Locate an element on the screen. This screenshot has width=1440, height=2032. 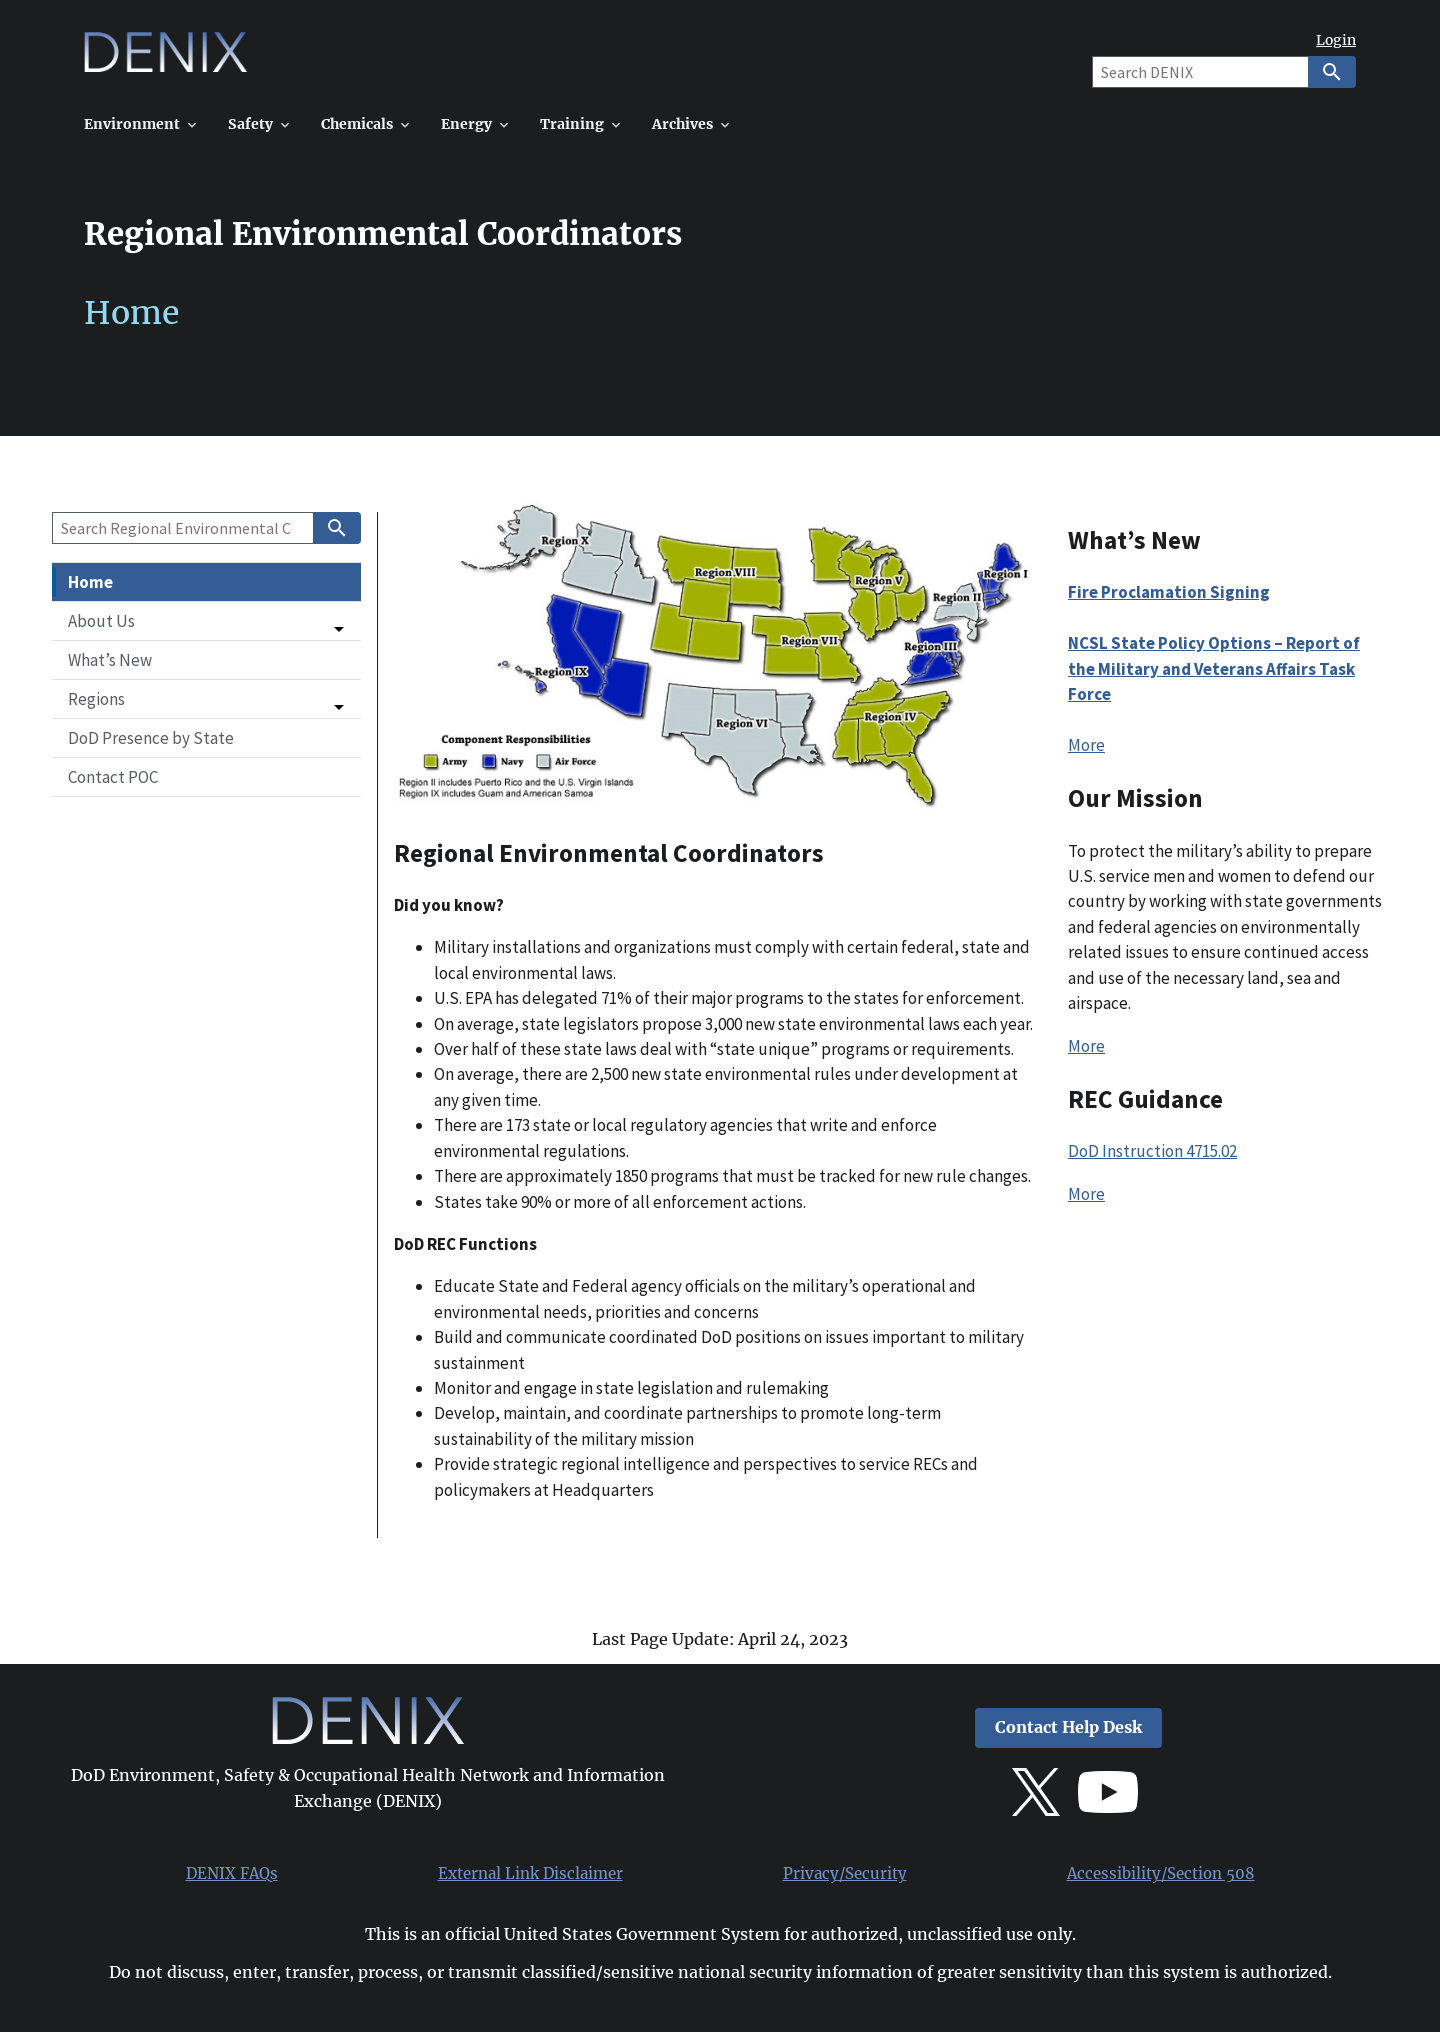
[button] is located at coordinates (206, 621).